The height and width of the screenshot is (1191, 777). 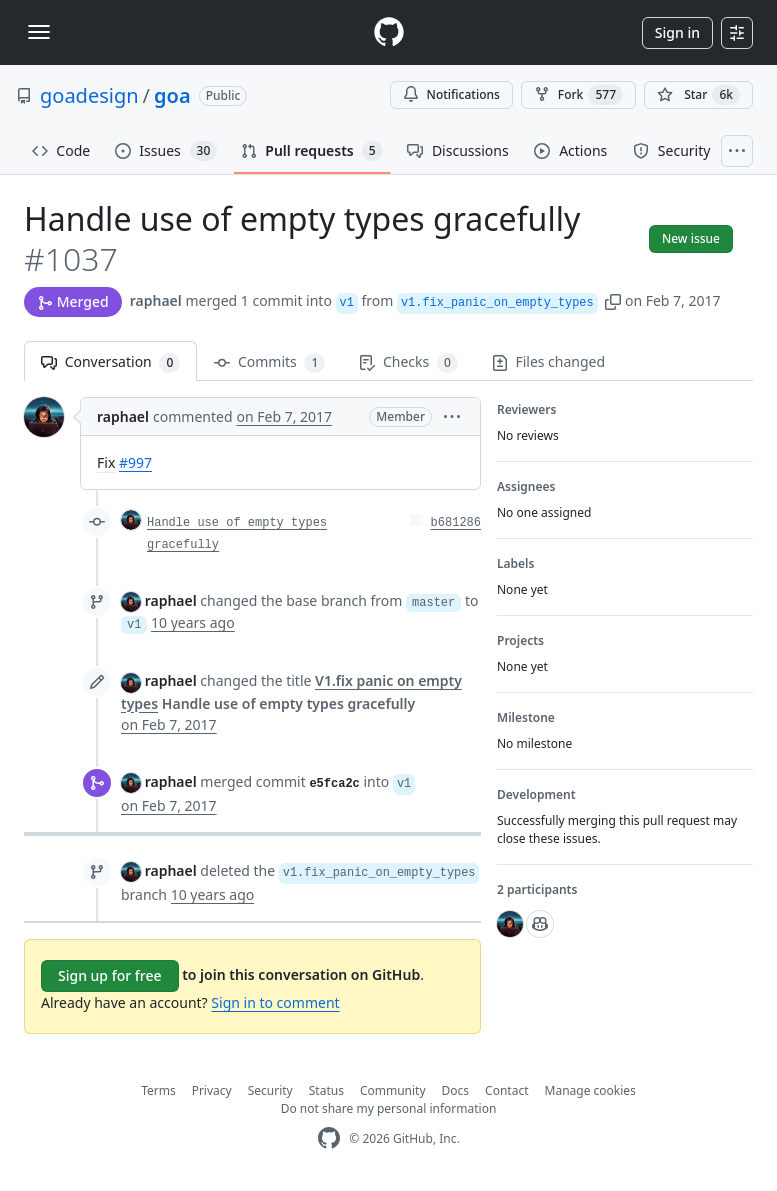 I want to click on New issue [button], so click(x=691, y=238).